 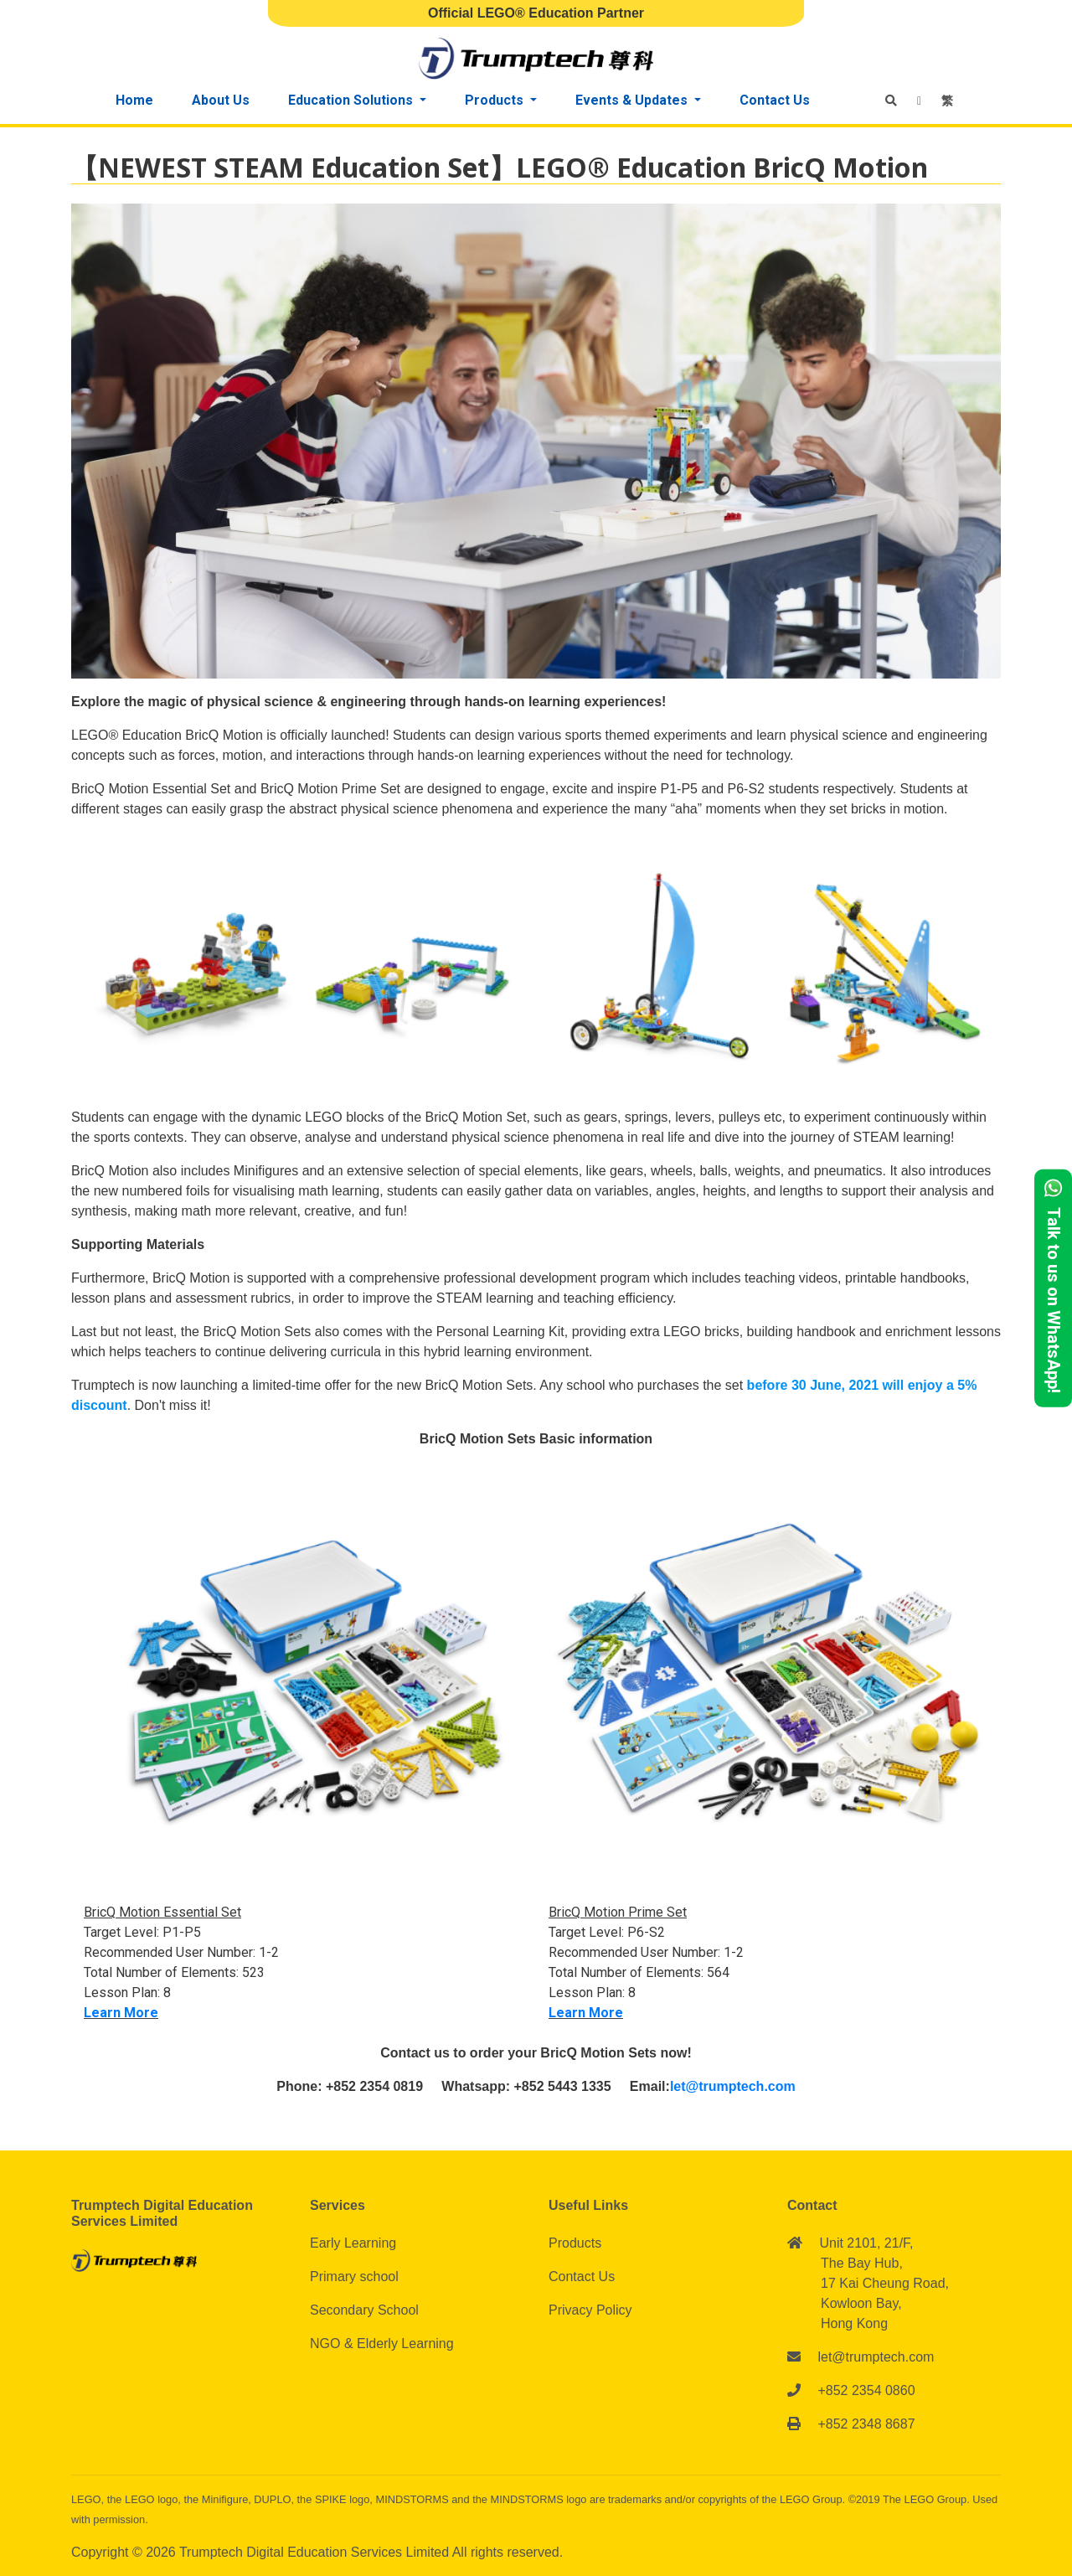 I want to click on Privacy Policy, so click(x=590, y=2310).